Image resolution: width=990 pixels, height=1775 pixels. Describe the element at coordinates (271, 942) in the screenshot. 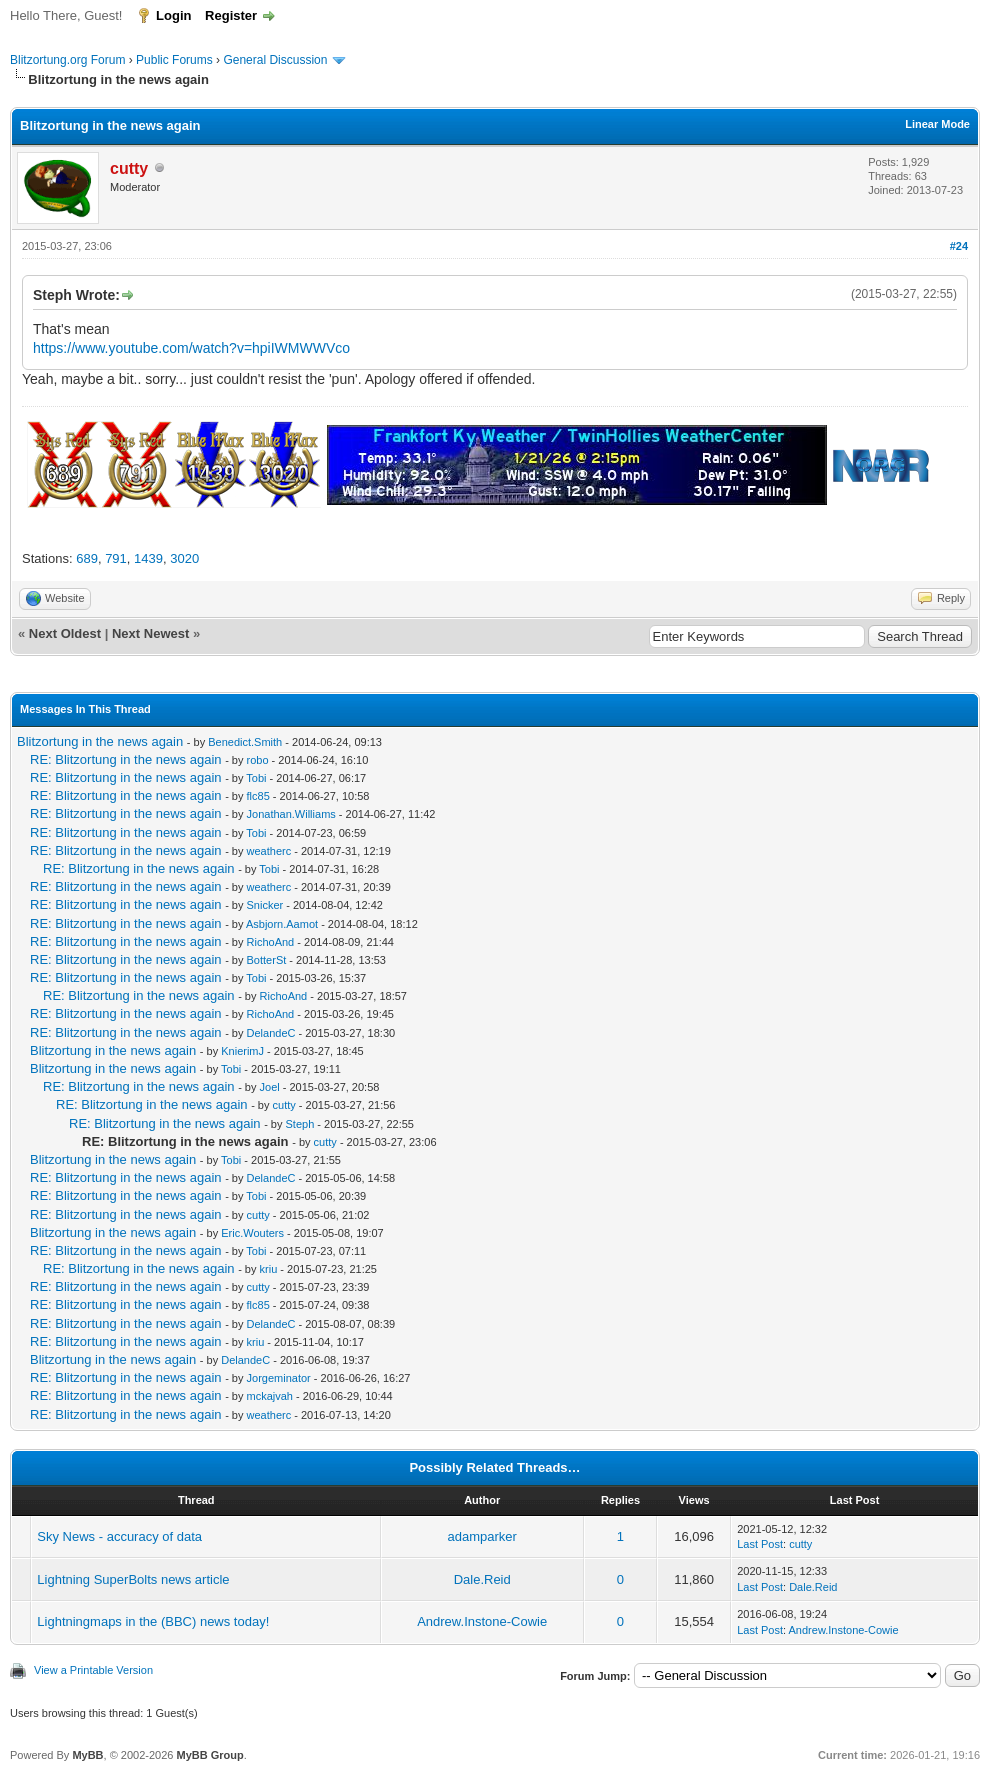

I see `RichoAnd` at that location.